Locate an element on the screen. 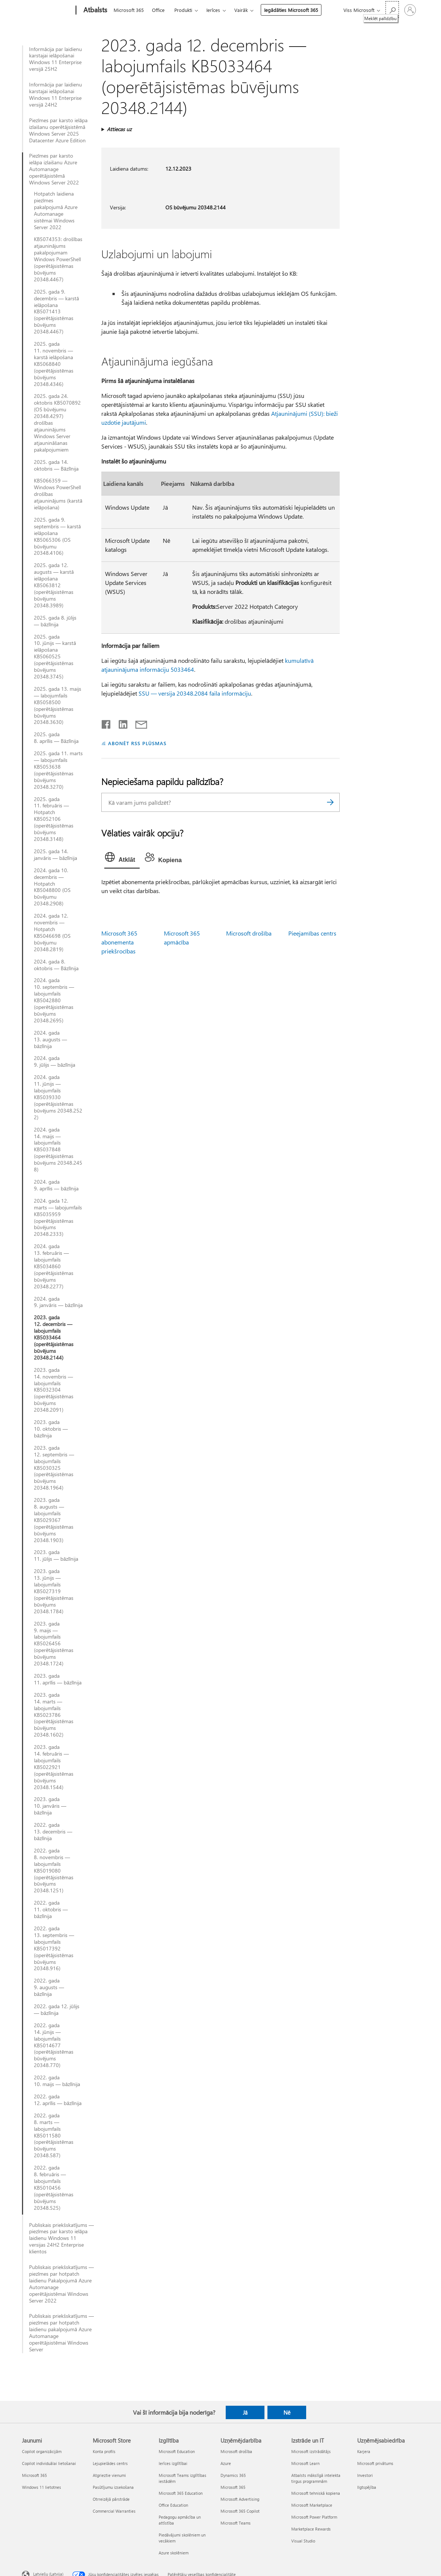  2022. gada 12. jūlijs — bāzlīnija is located at coordinates (56, 2009).